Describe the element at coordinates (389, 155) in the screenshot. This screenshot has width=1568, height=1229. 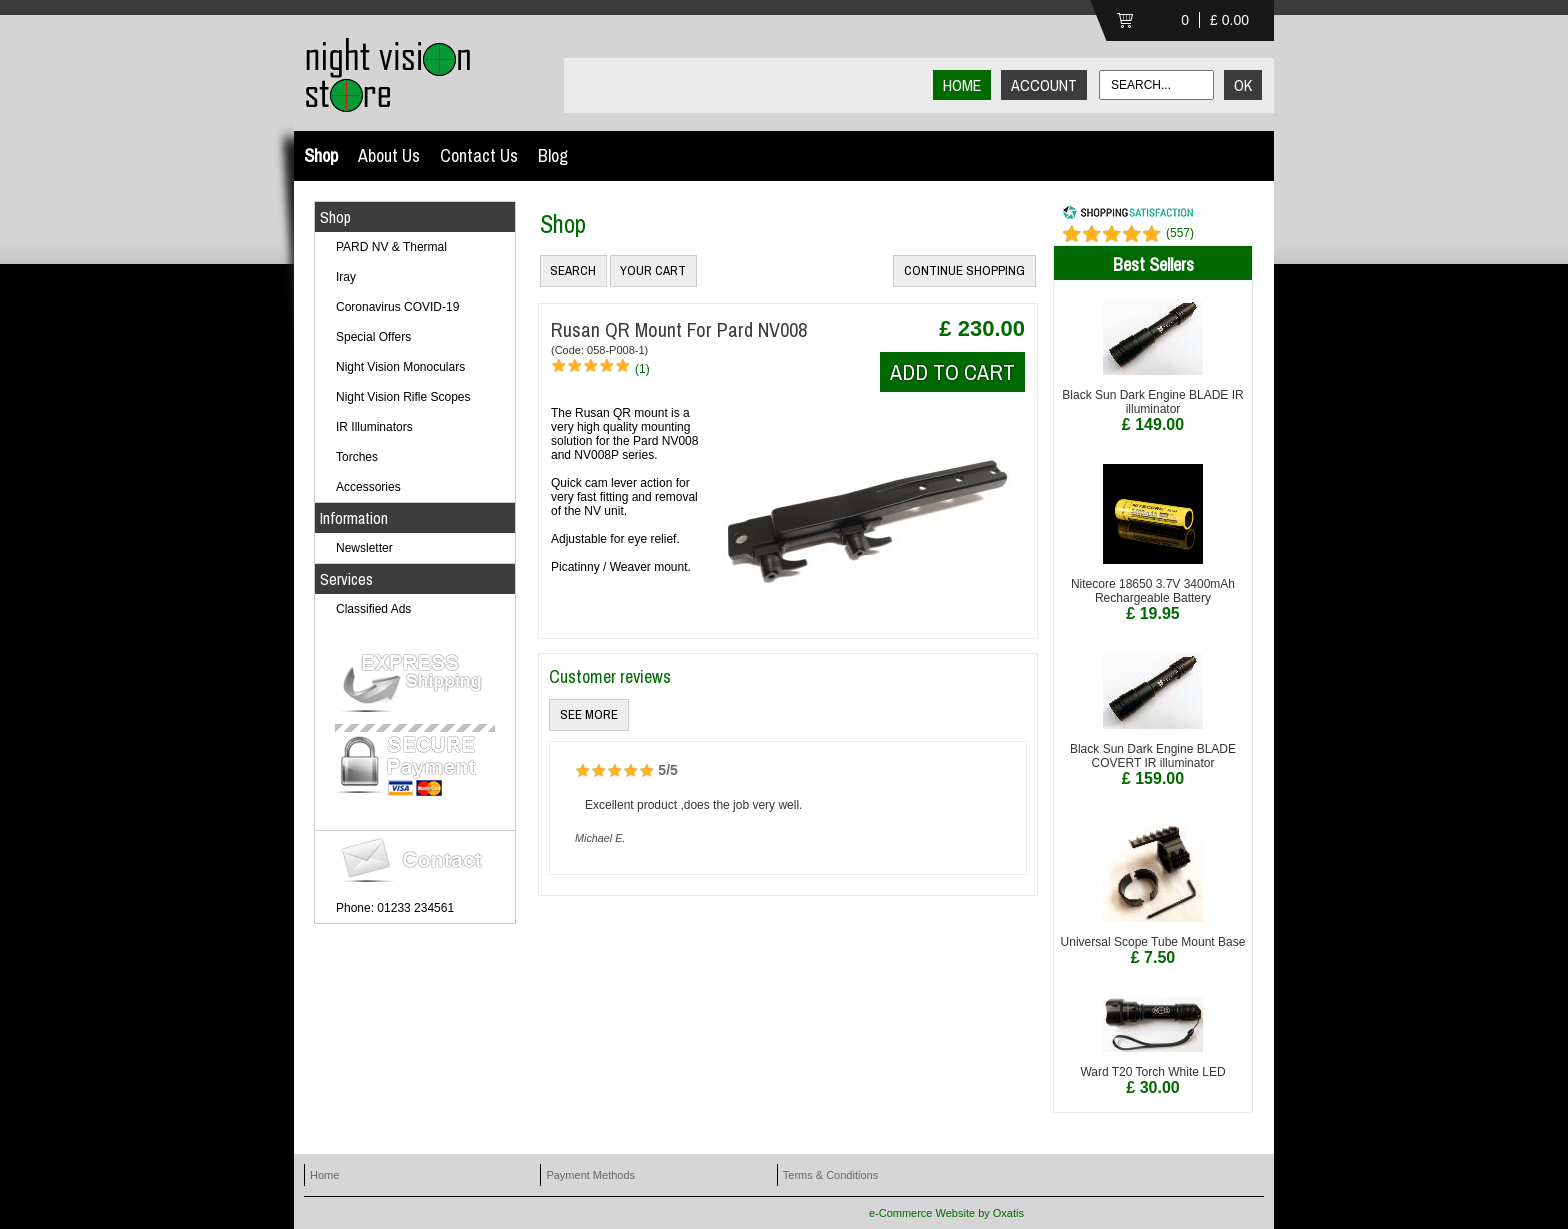
I see `About Us` at that location.